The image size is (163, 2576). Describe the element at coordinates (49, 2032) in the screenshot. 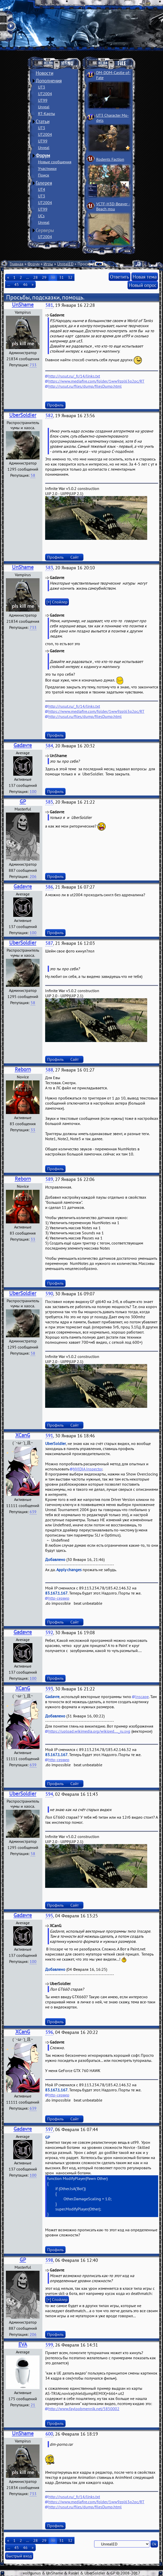

I see `596` at that location.